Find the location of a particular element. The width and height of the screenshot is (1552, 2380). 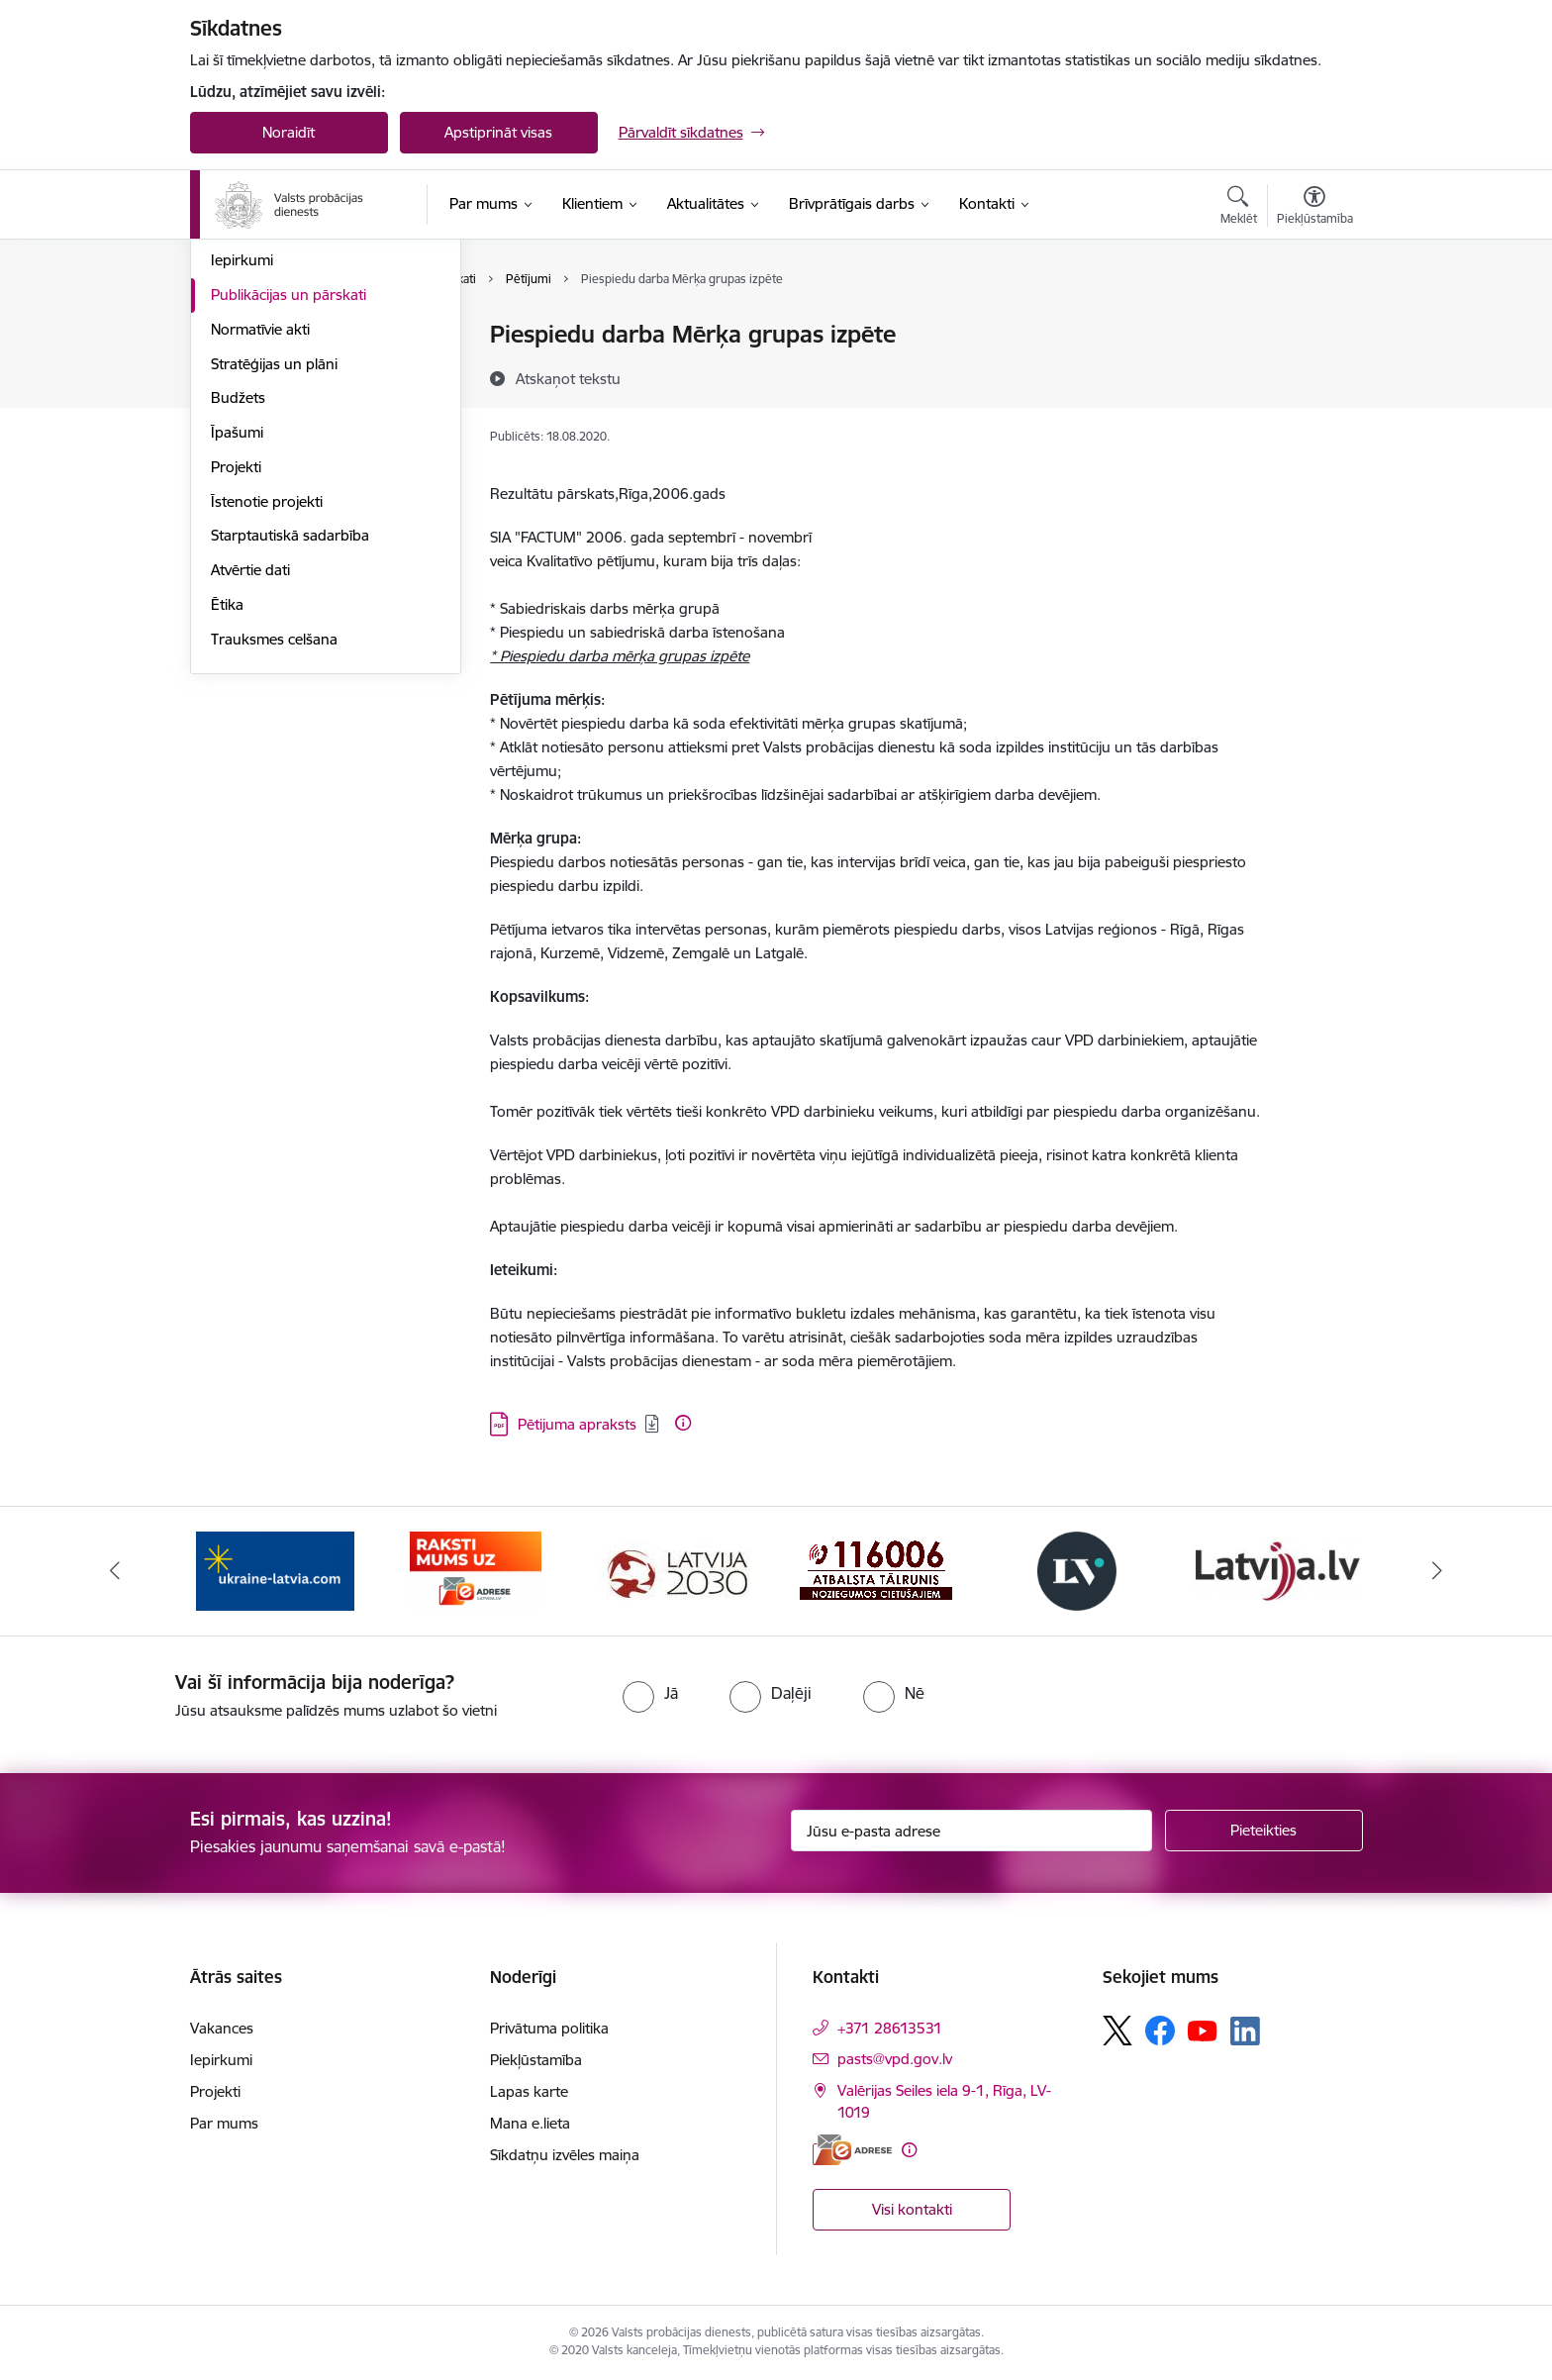

[Sekojiet mums Facebook] is located at coordinates (1160, 2030).